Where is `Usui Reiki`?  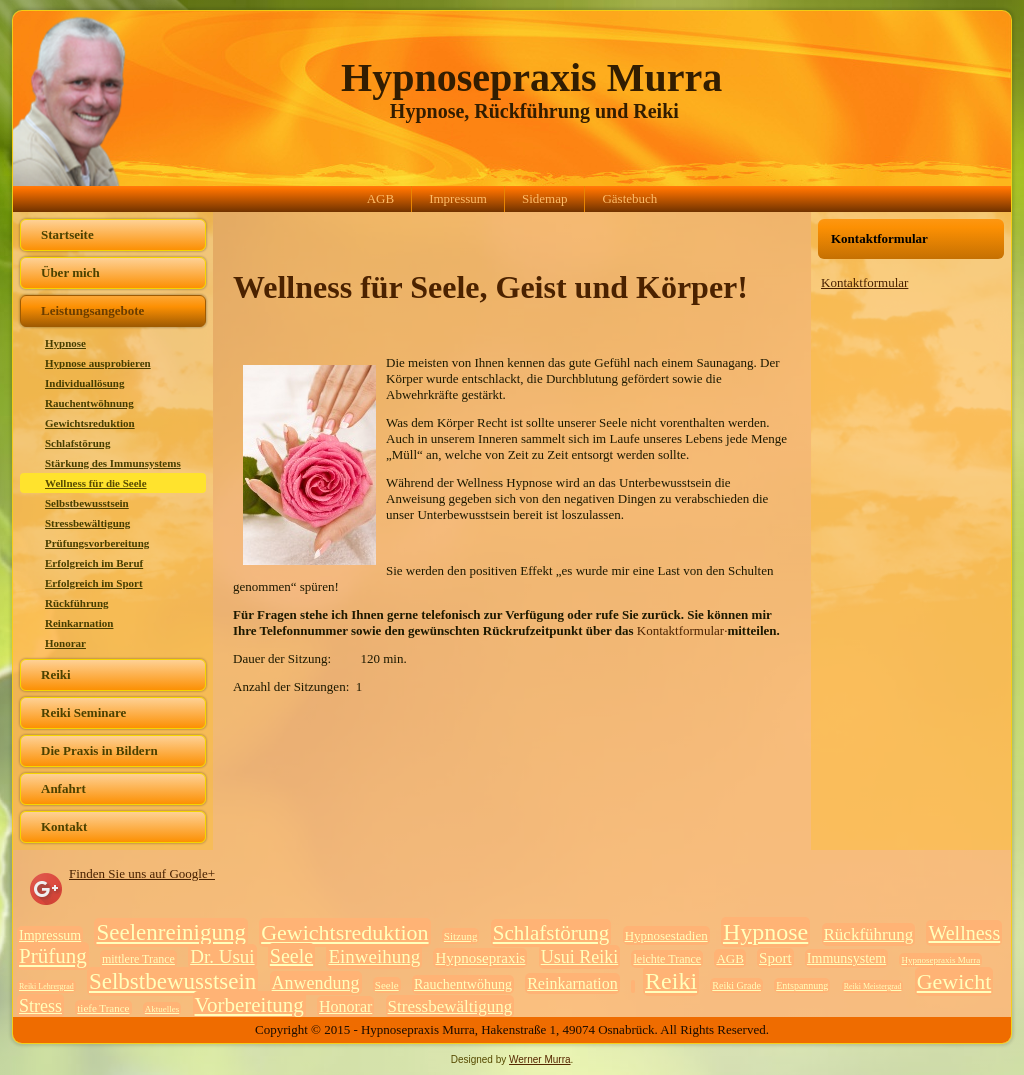 Usui Reiki is located at coordinates (580, 957).